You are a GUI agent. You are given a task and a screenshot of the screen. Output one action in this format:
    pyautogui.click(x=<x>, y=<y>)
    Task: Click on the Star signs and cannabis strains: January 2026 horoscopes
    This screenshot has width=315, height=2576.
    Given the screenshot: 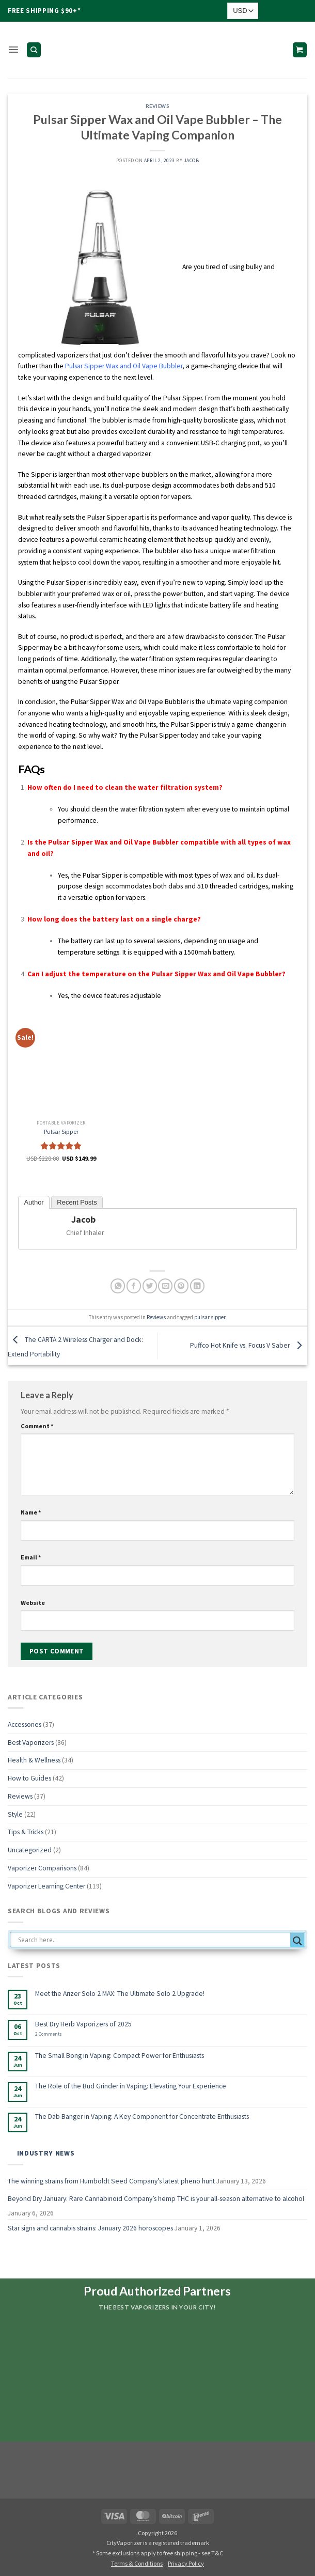 What is the action you would take?
    pyautogui.click(x=90, y=2228)
    